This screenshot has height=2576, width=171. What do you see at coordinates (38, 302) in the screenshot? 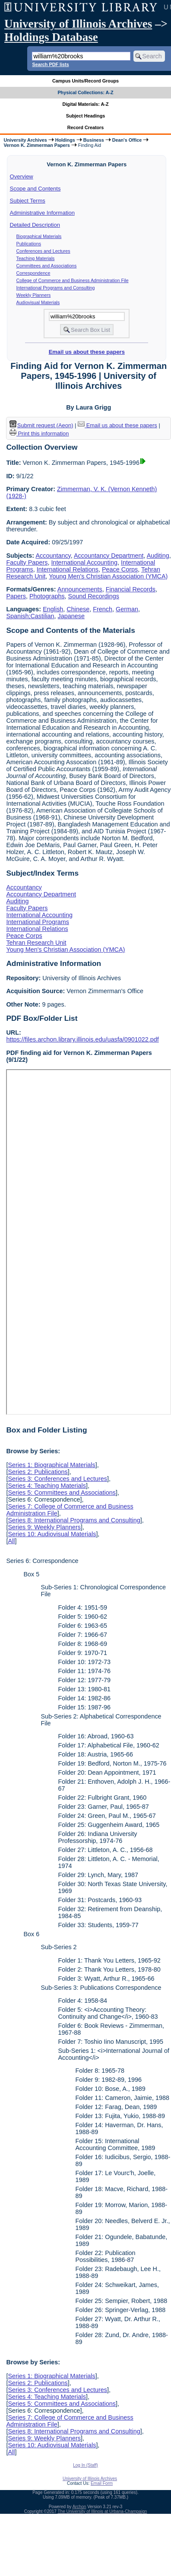
I see `Audiovisual Materials` at bounding box center [38, 302].